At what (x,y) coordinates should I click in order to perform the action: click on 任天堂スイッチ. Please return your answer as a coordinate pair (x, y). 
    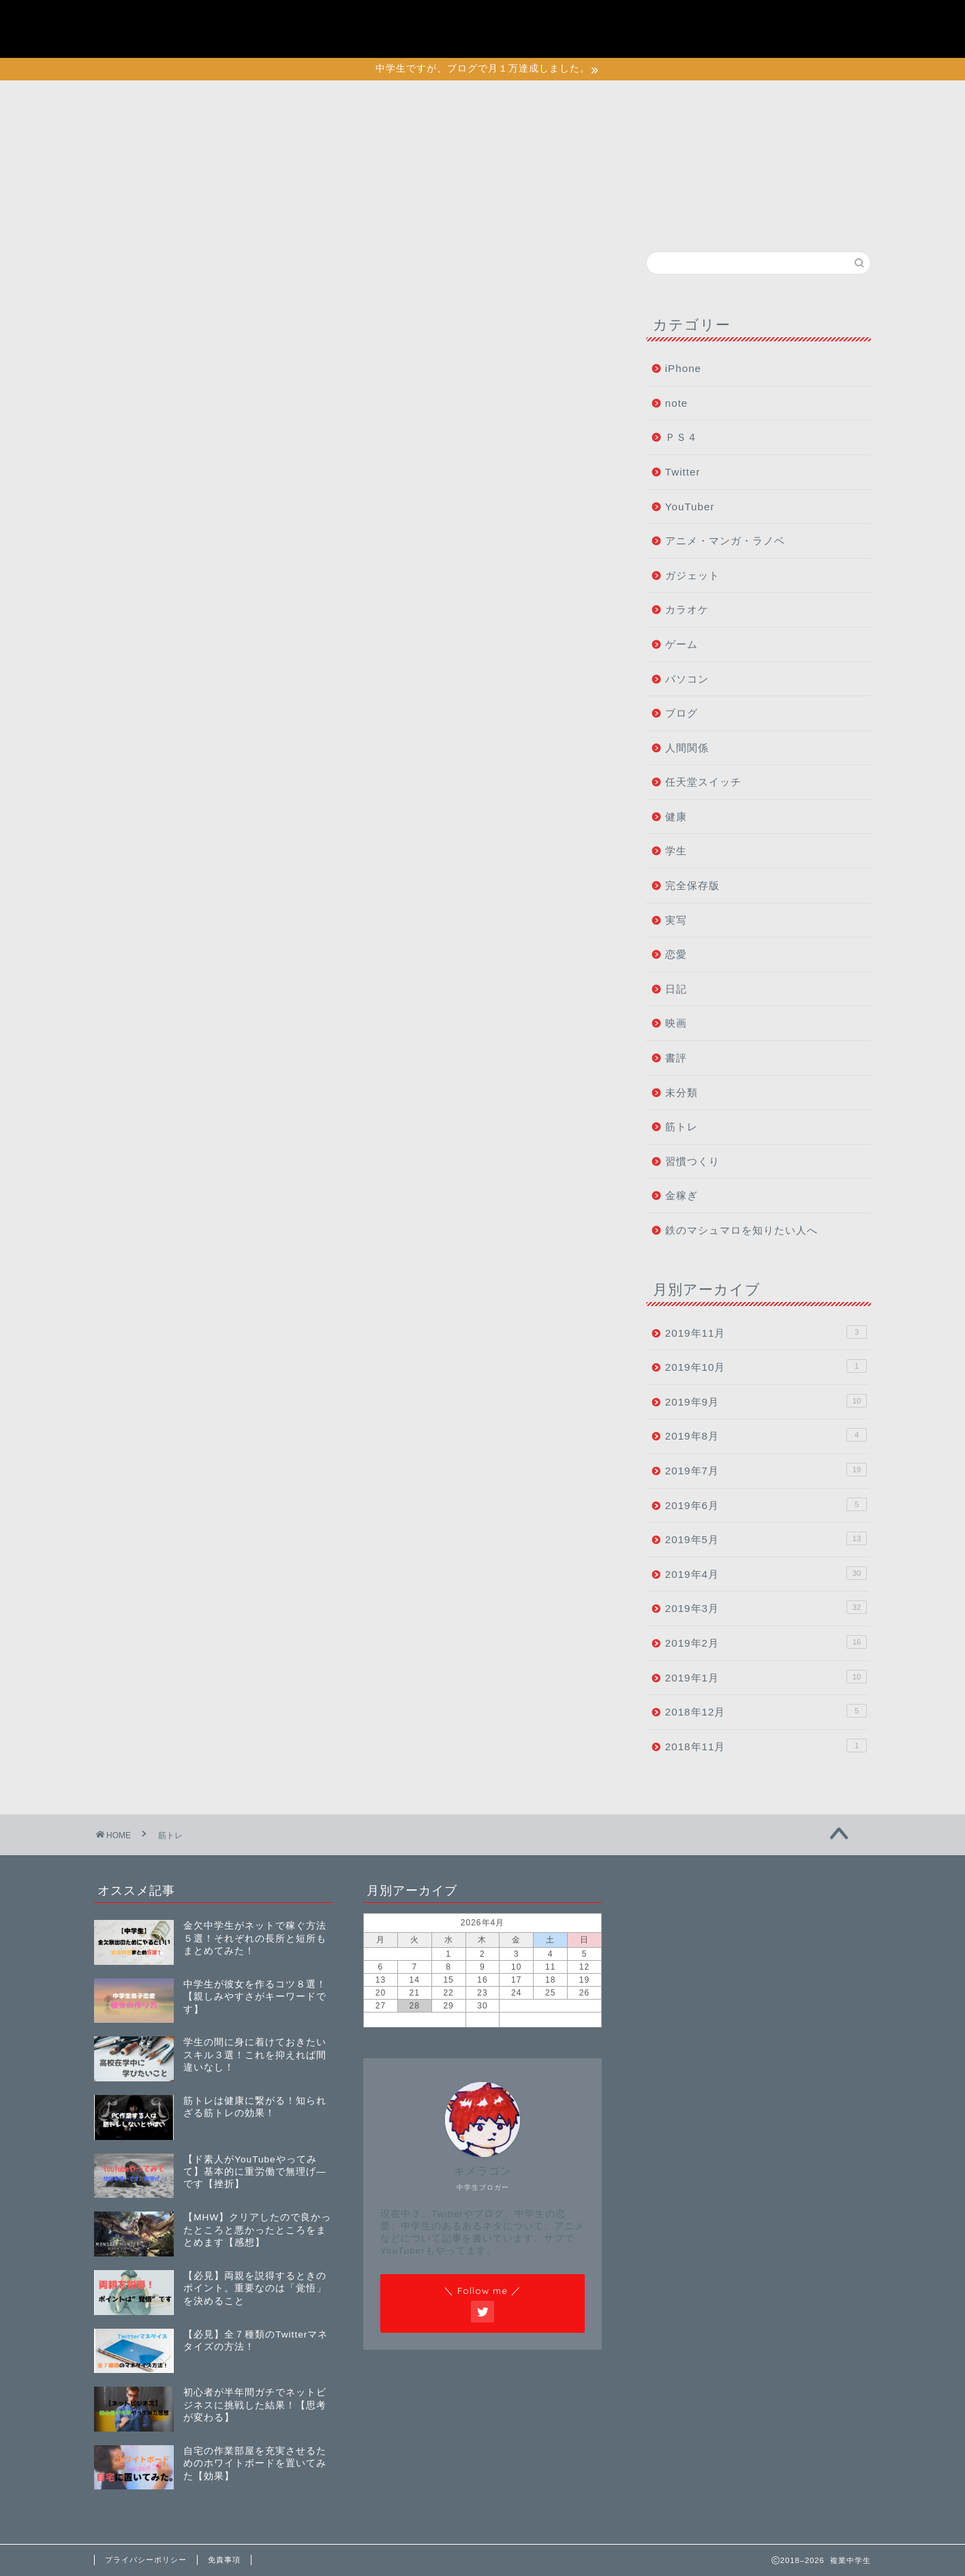
    Looking at the image, I should click on (703, 782).